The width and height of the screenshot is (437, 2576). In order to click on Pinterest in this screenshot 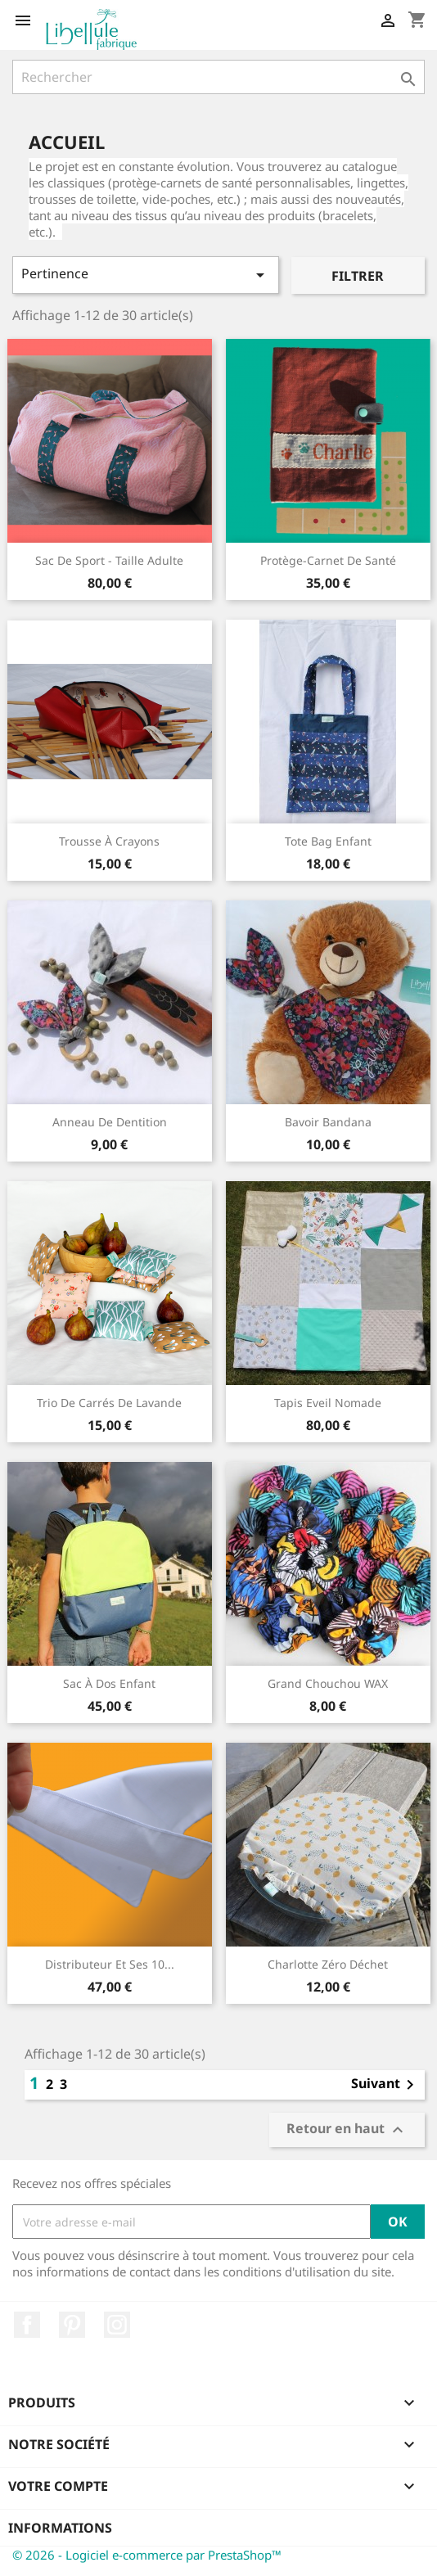, I will do `click(72, 2325)`.